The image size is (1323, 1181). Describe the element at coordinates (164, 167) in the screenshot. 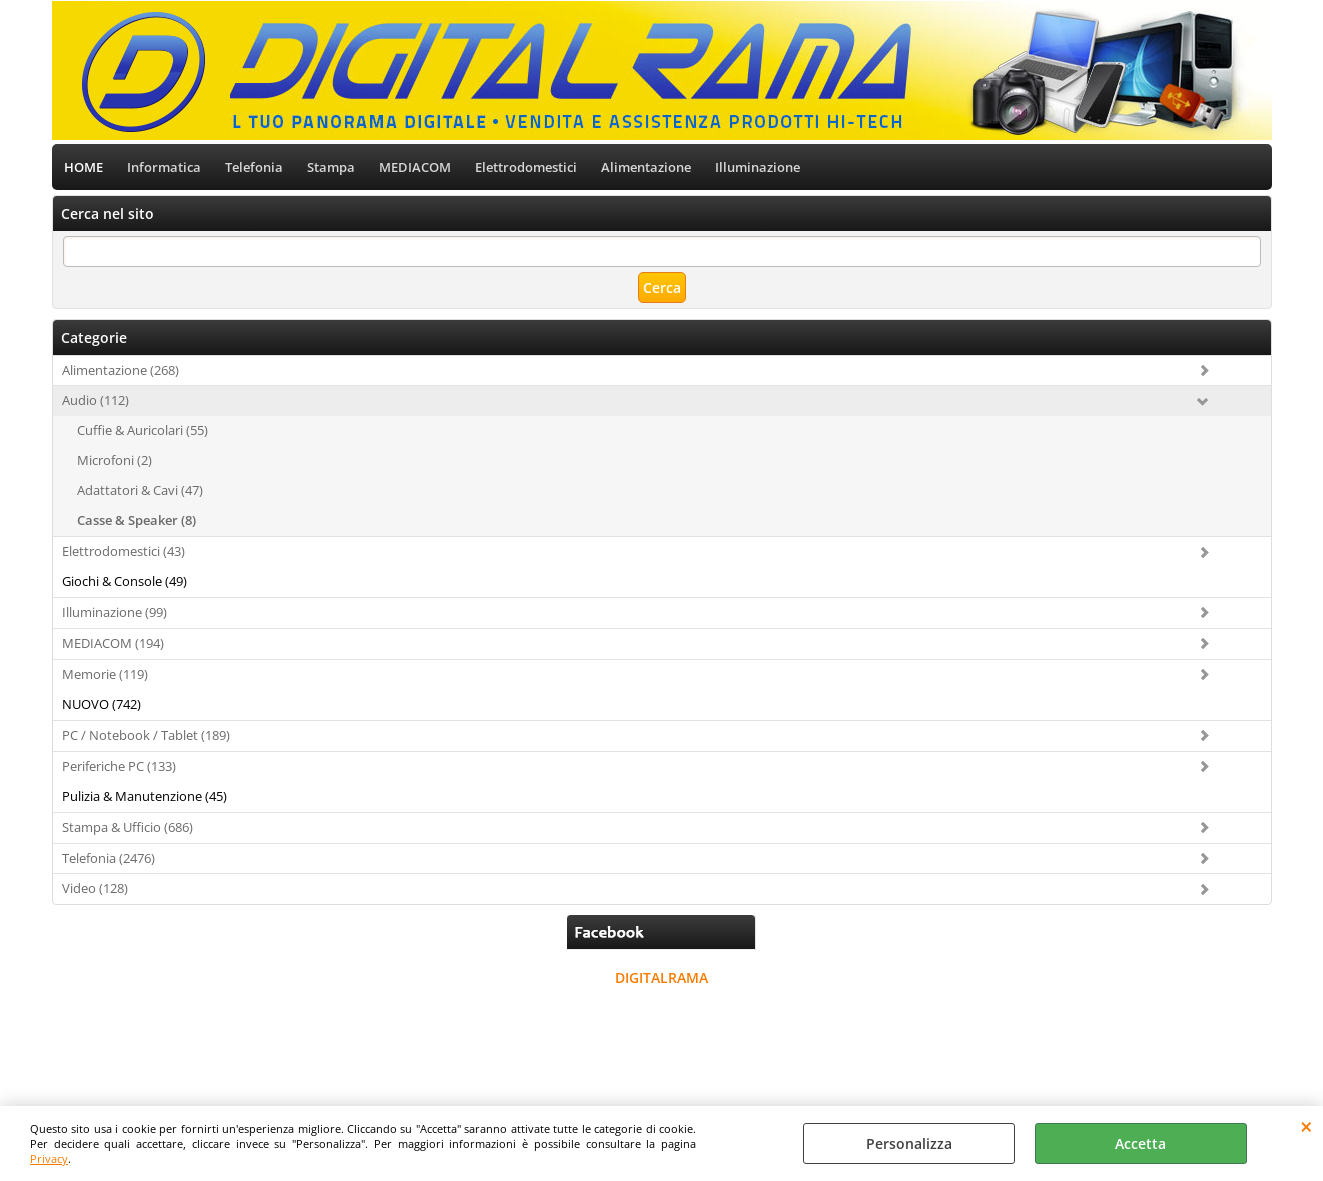

I see `Informatica` at that location.